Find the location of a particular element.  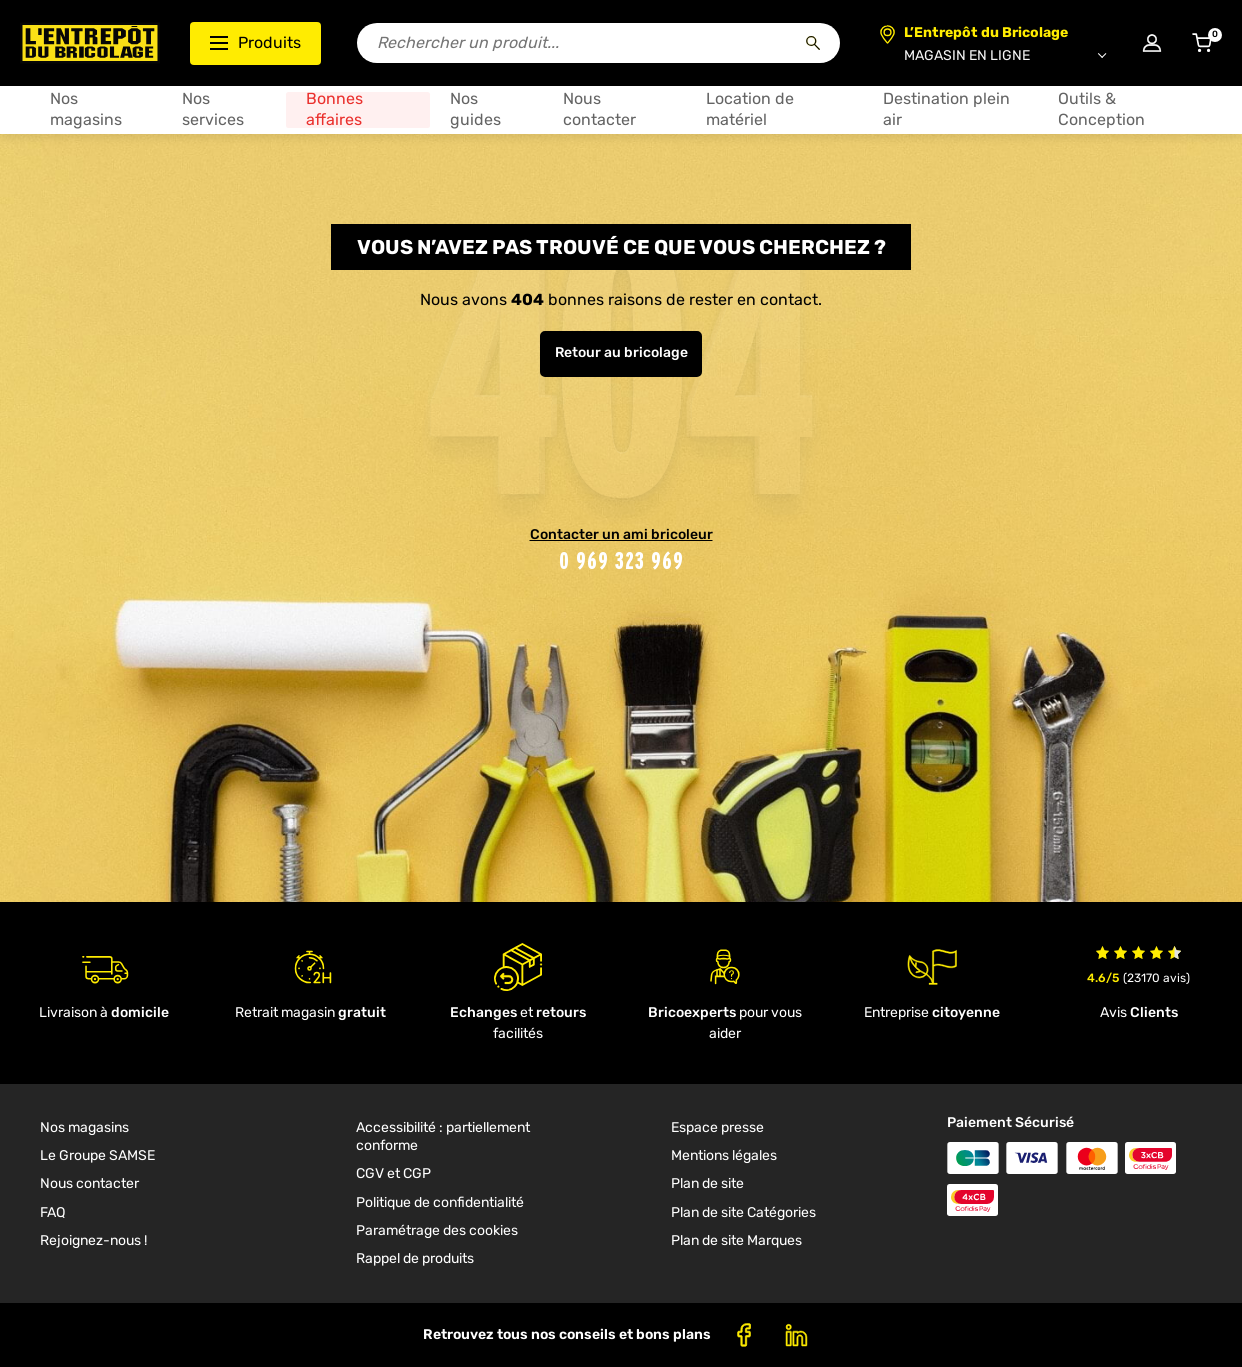

Paramétrage des cookies [link] is located at coordinates (437, 1230).